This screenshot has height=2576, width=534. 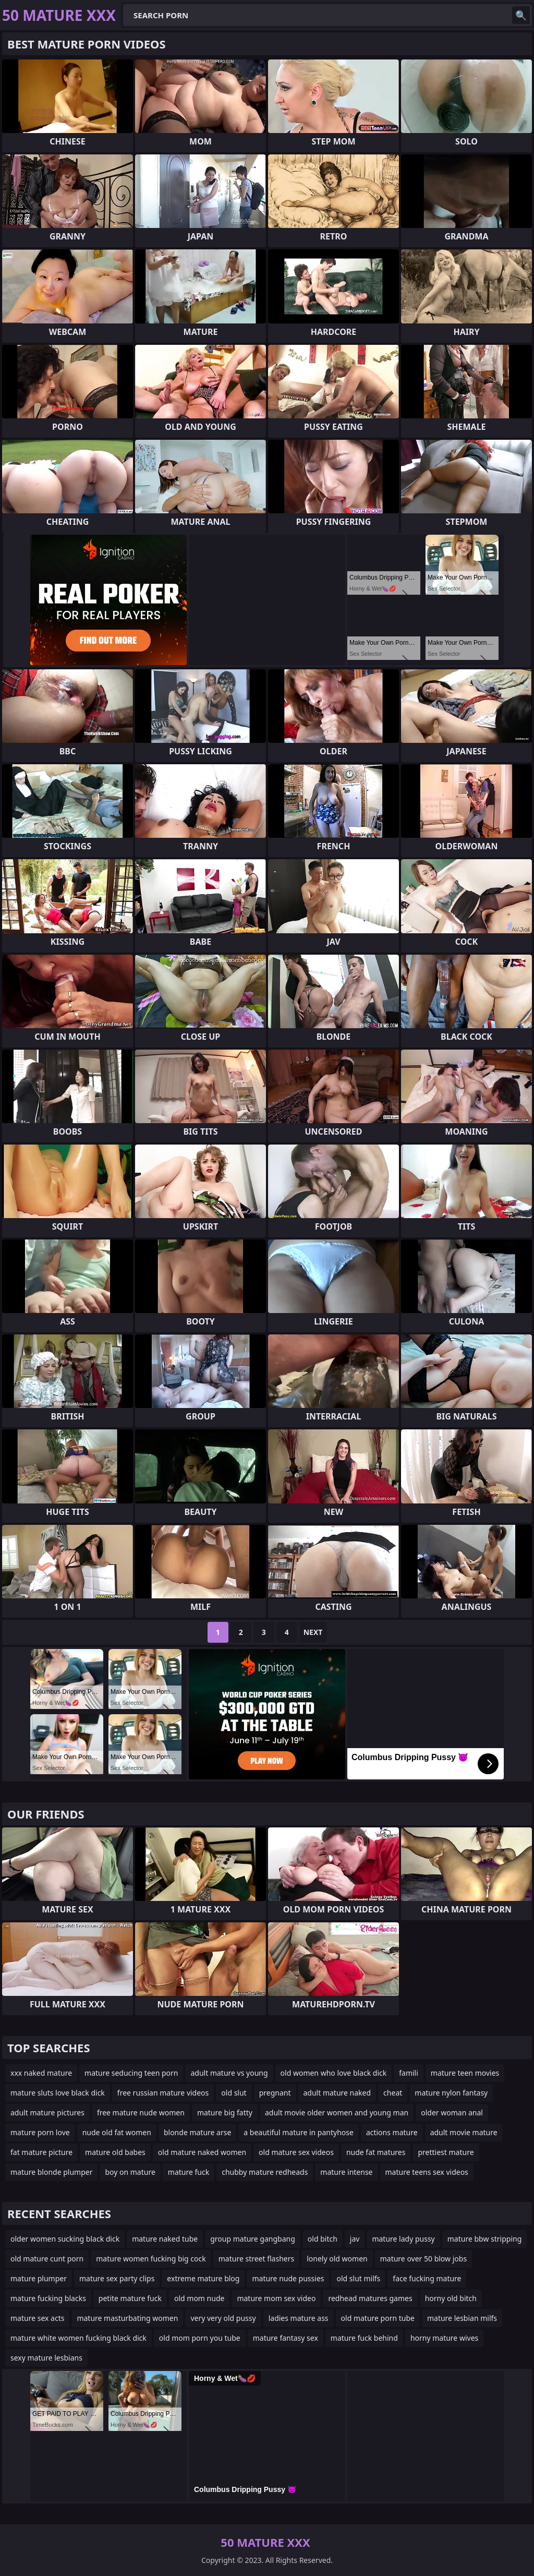 What do you see at coordinates (256, 2259) in the screenshot?
I see `mature street flashers` at bounding box center [256, 2259].